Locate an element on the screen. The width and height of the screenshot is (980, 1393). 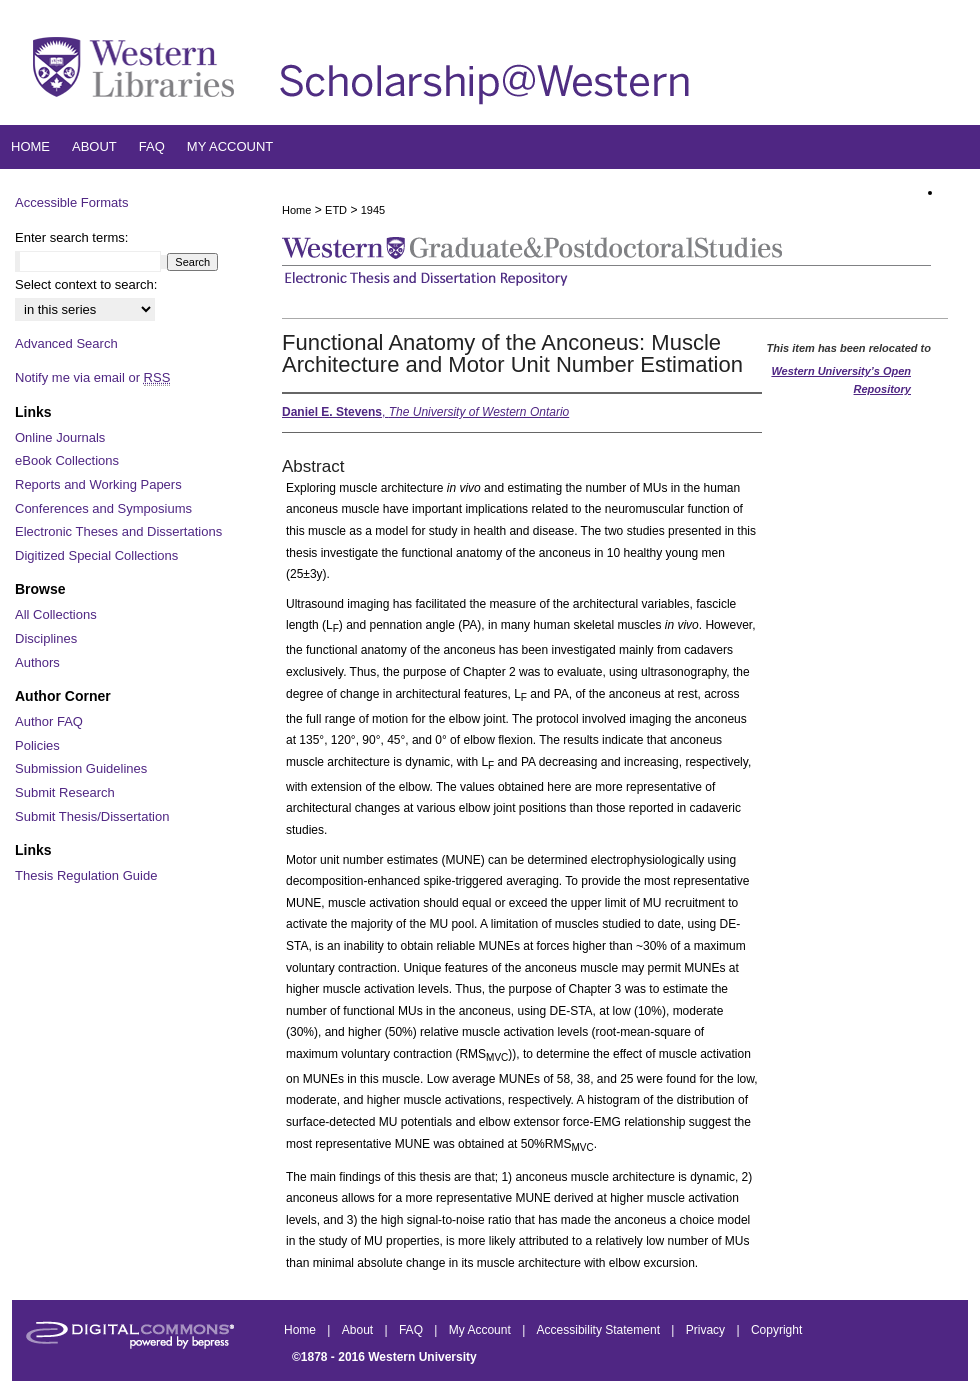
Digitized Special Collections is located at coordinates (96, 555).